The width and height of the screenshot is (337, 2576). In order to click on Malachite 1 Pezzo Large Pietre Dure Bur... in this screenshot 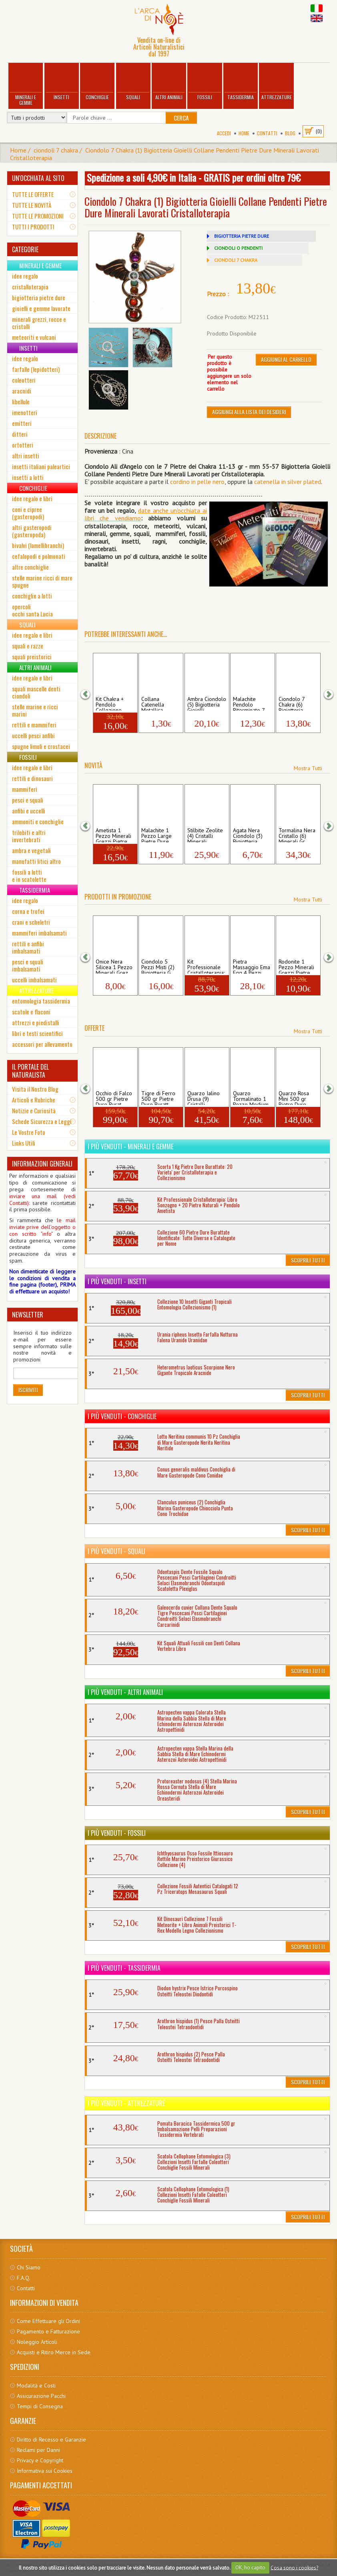, I will do `click(156, 834)`.